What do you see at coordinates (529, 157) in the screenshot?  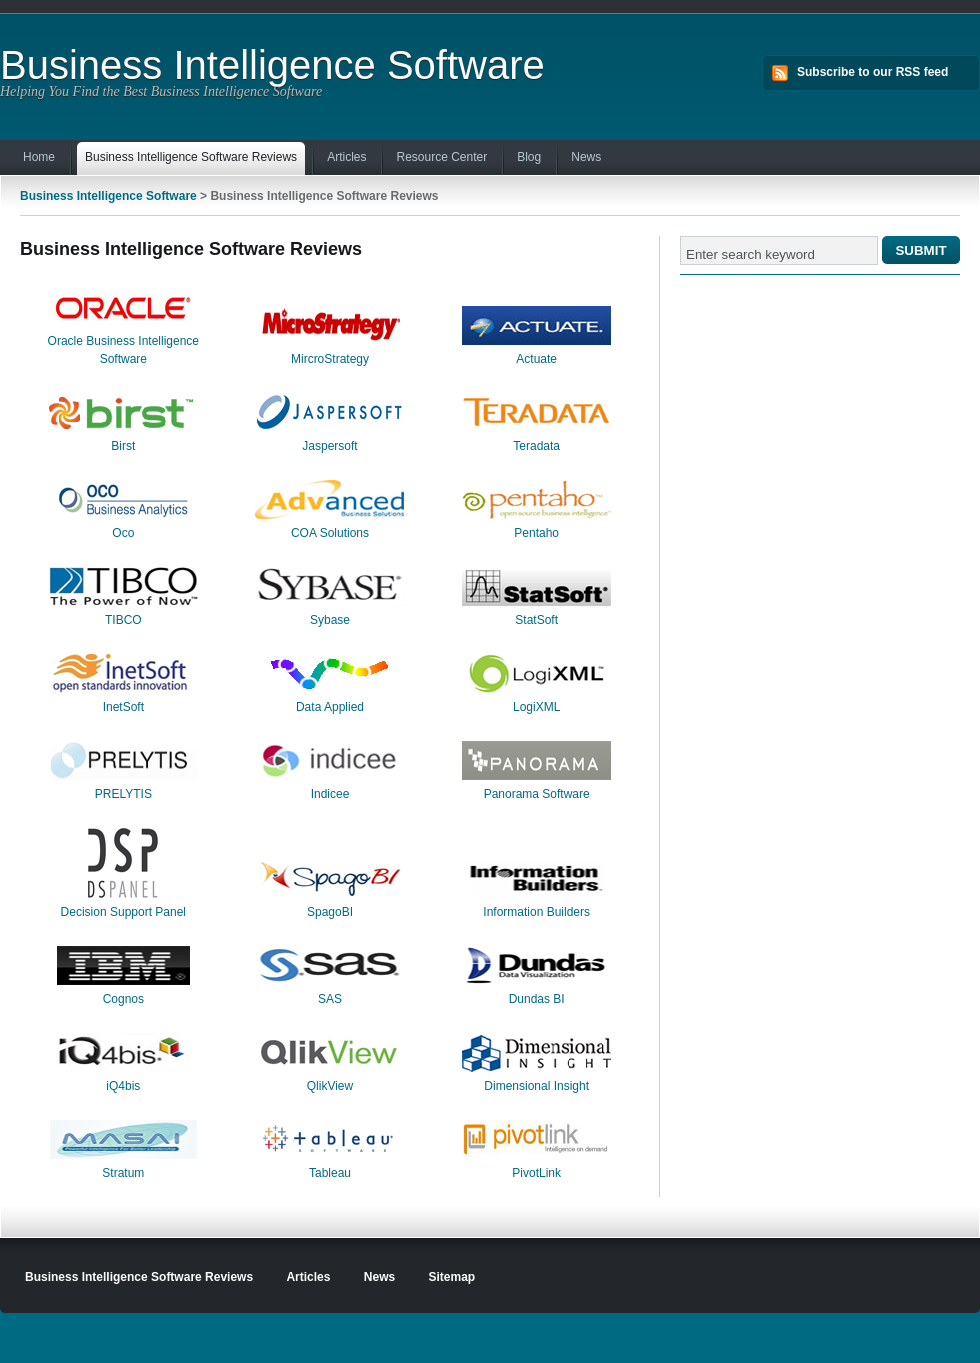 I see `Blog` at bounding box center [529, 157].